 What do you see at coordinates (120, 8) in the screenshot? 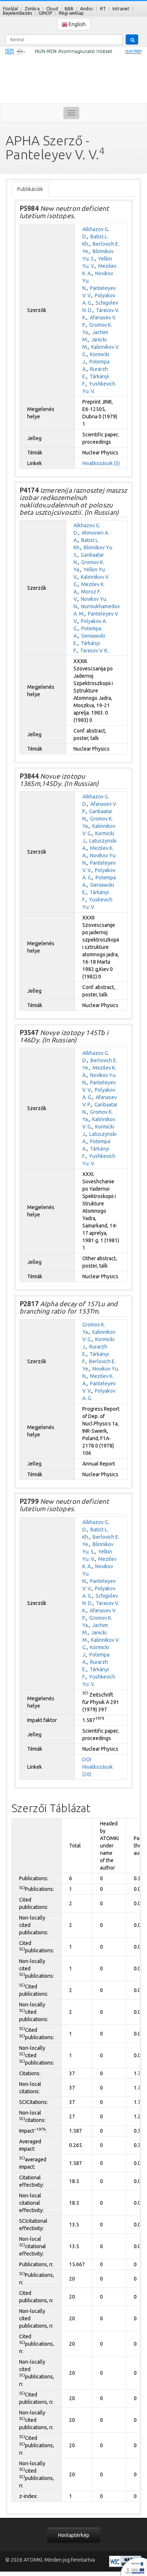
I see `Intranet` at bounding box center [120, 8].